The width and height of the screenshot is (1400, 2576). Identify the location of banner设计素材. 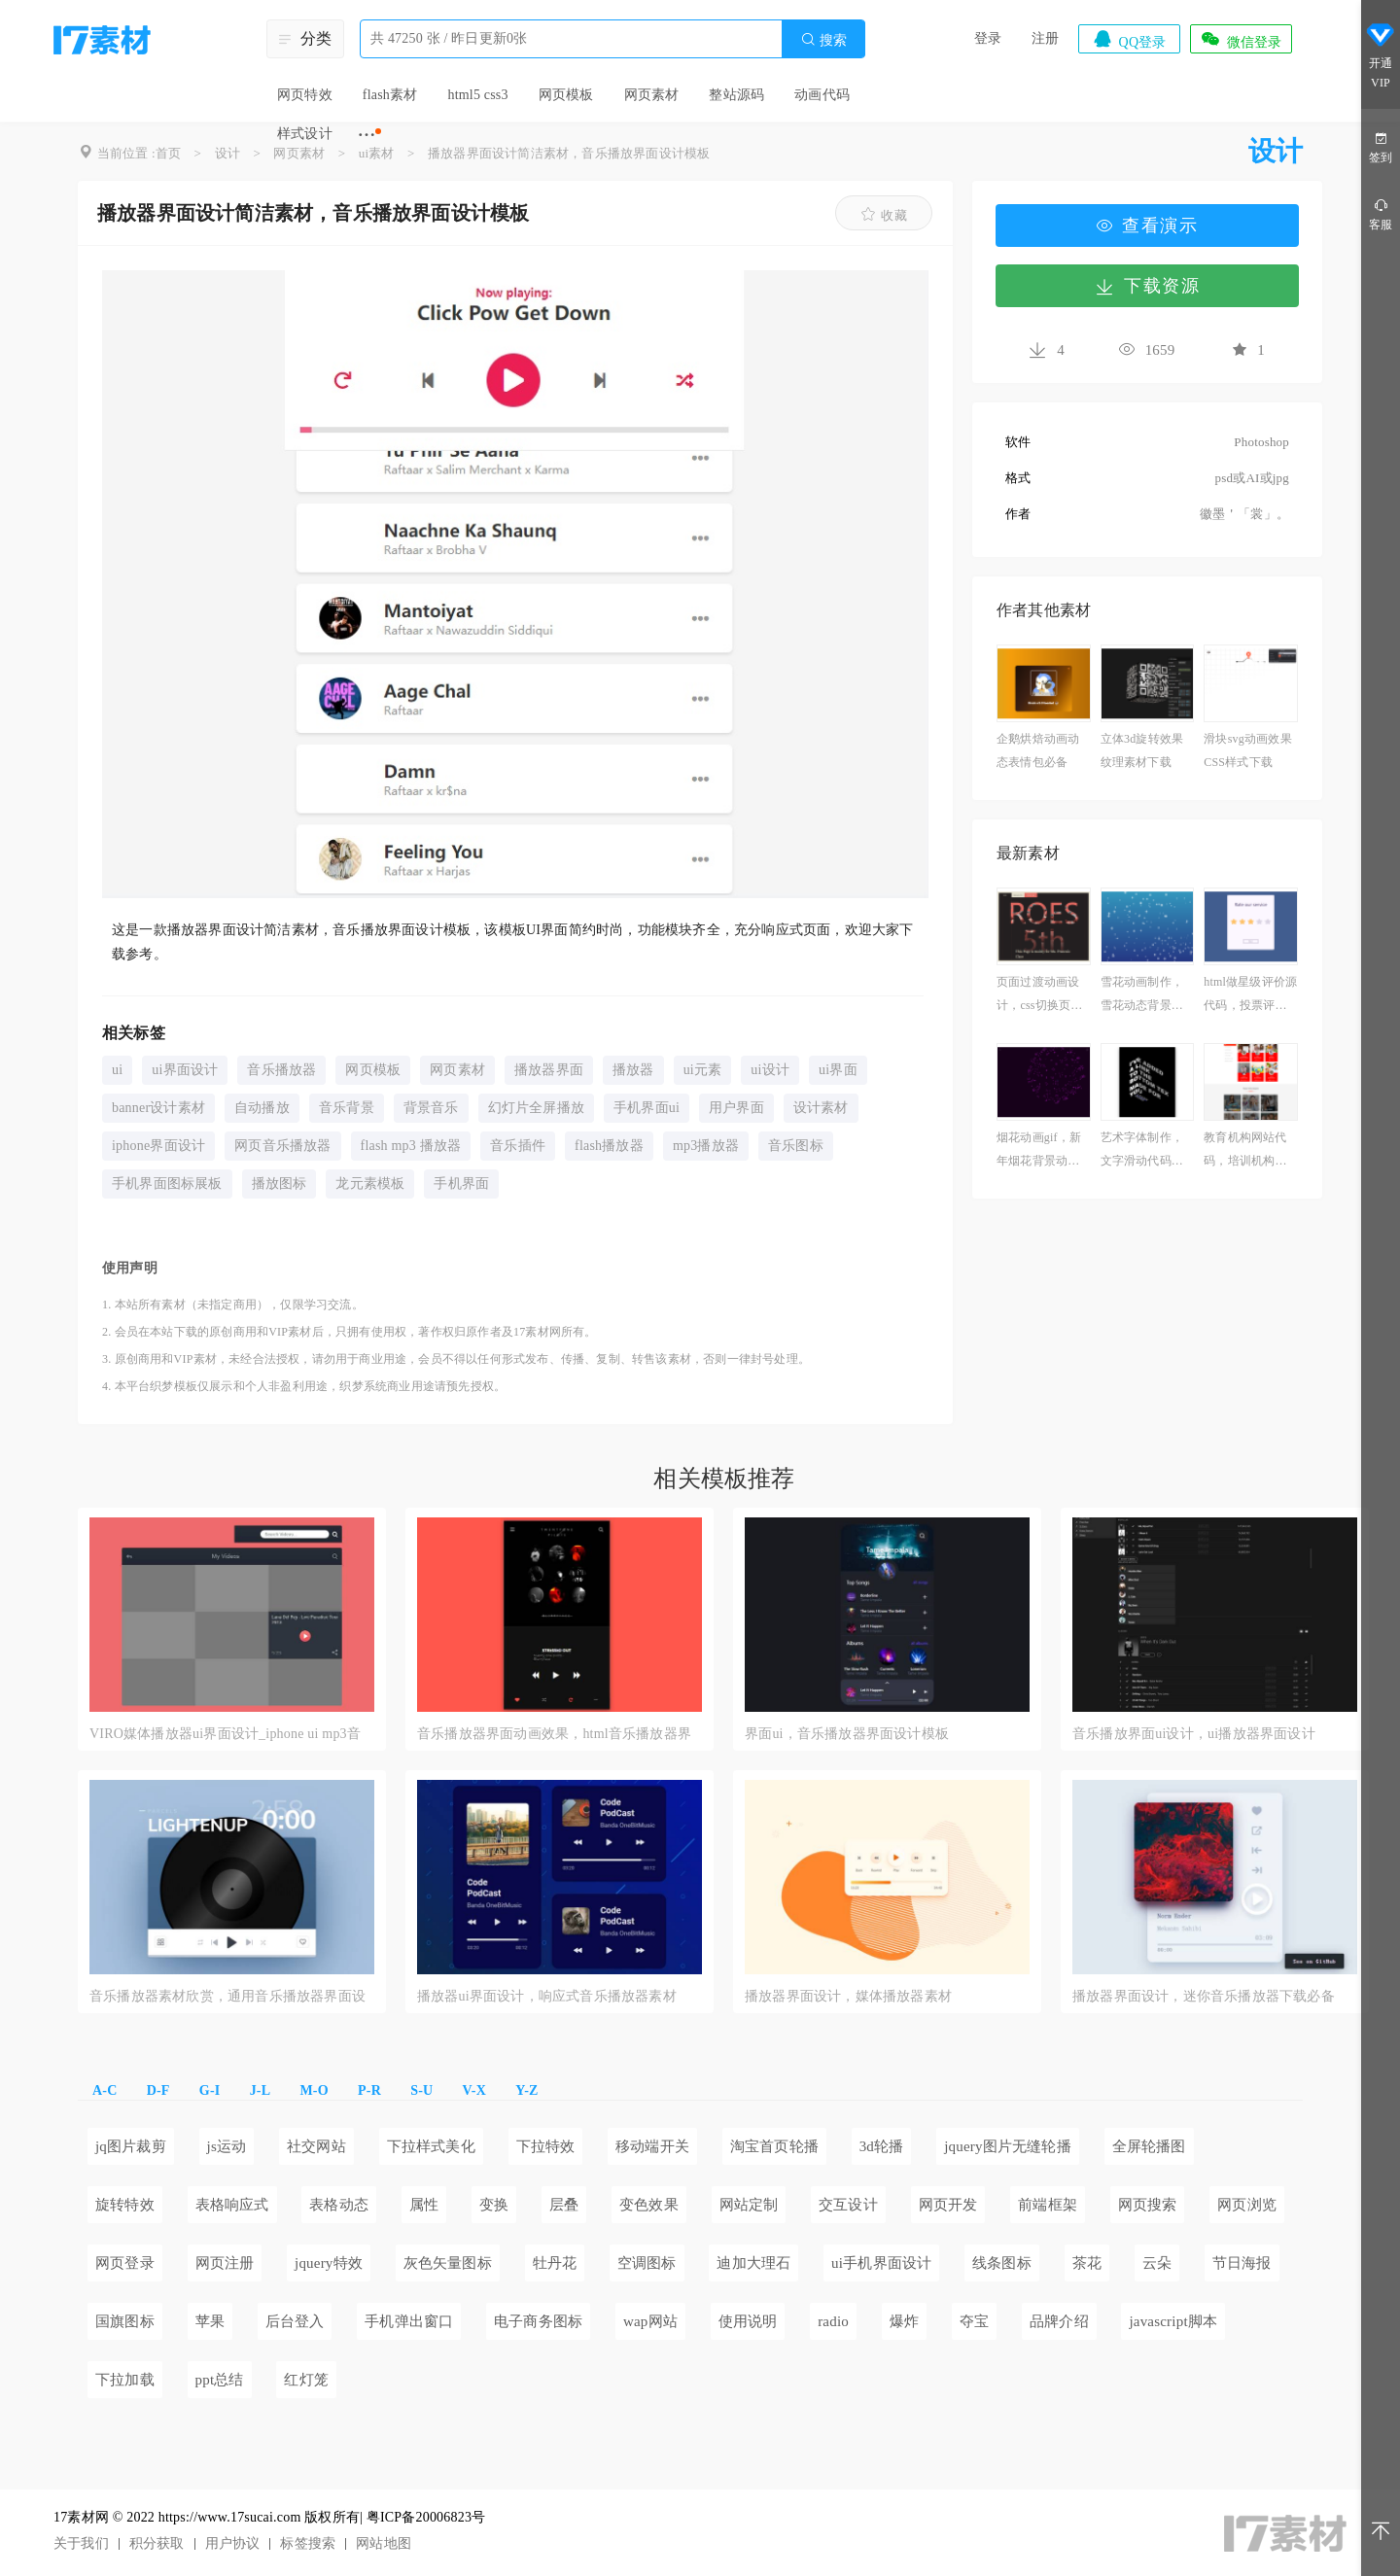
(158, 1107).